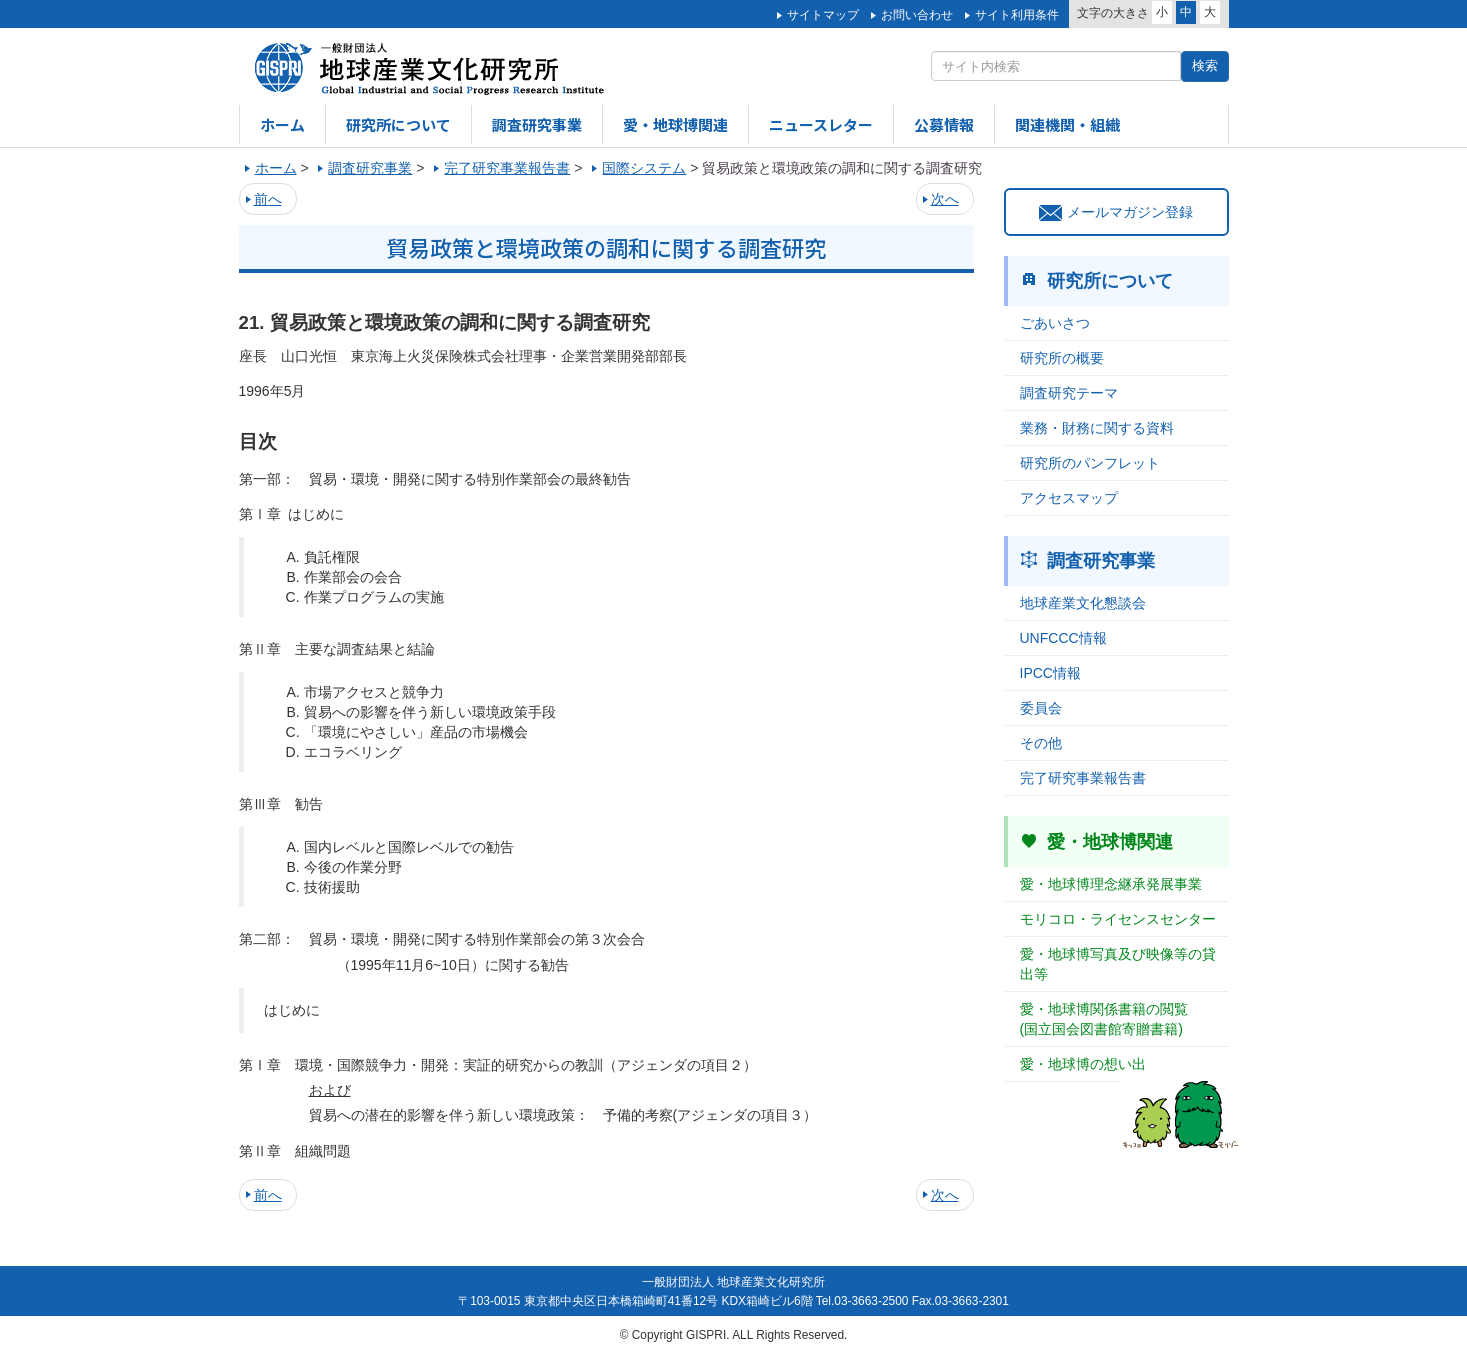 The height and width of the screenshot is (1358, 1467). Describe the element at coordinates (944, 124) in the screenshot. I see `公募情報` at that location.